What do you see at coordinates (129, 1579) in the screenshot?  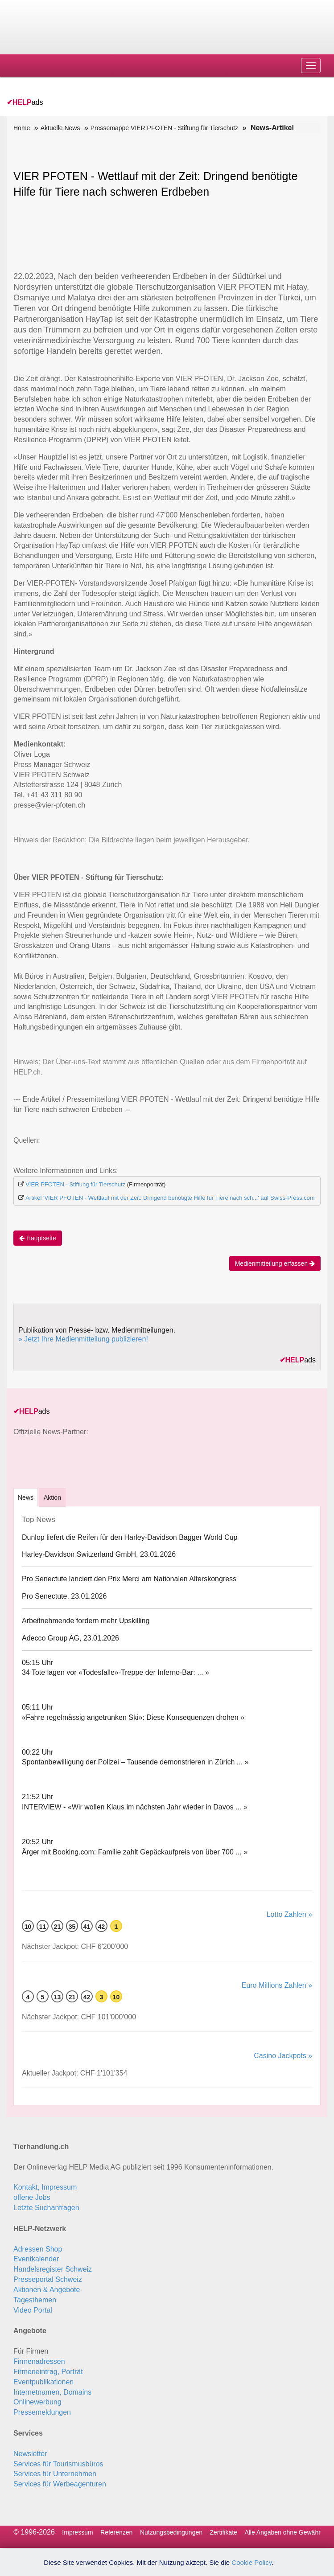 I see `Pro Senectute lanciert den Prix Merci am Nationalen Alterskongress` at bounding box center [129, 1579].